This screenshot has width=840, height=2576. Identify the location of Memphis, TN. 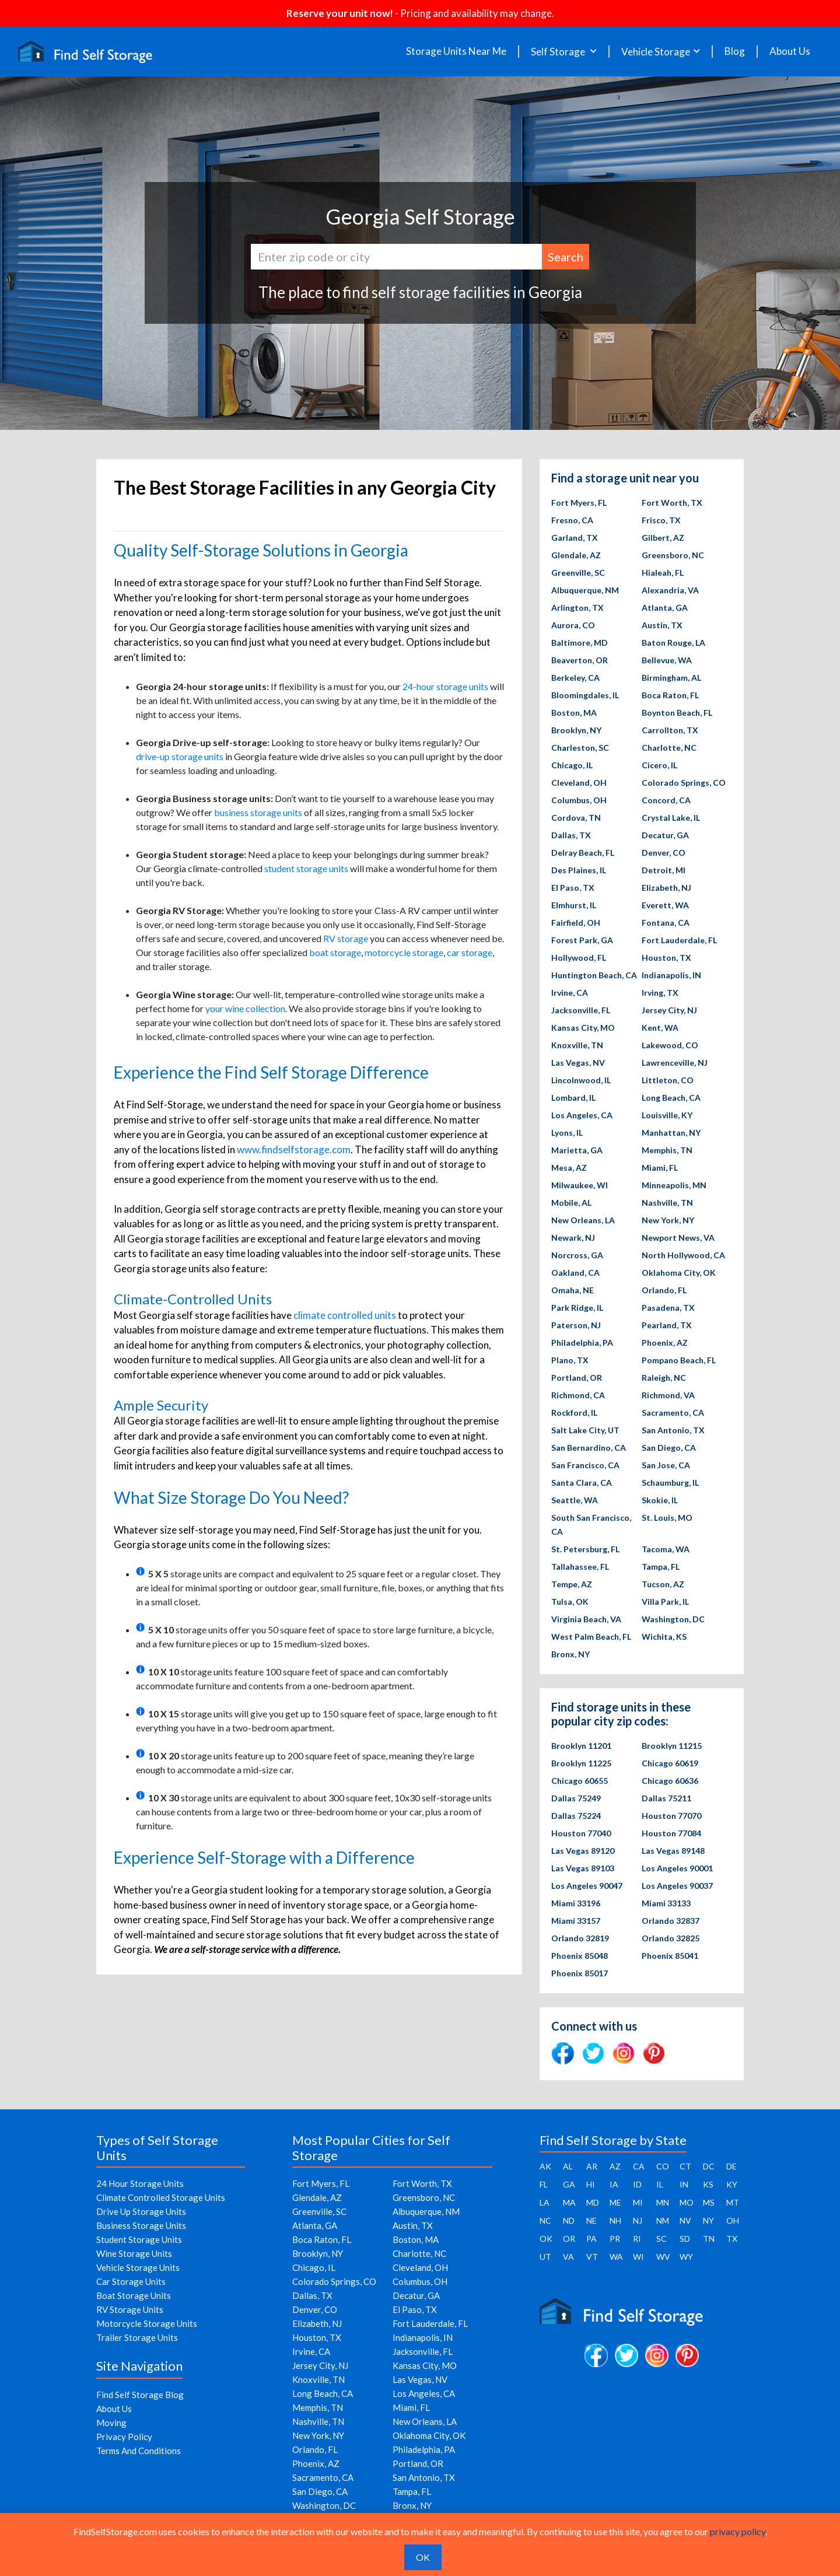
(667, 1150).